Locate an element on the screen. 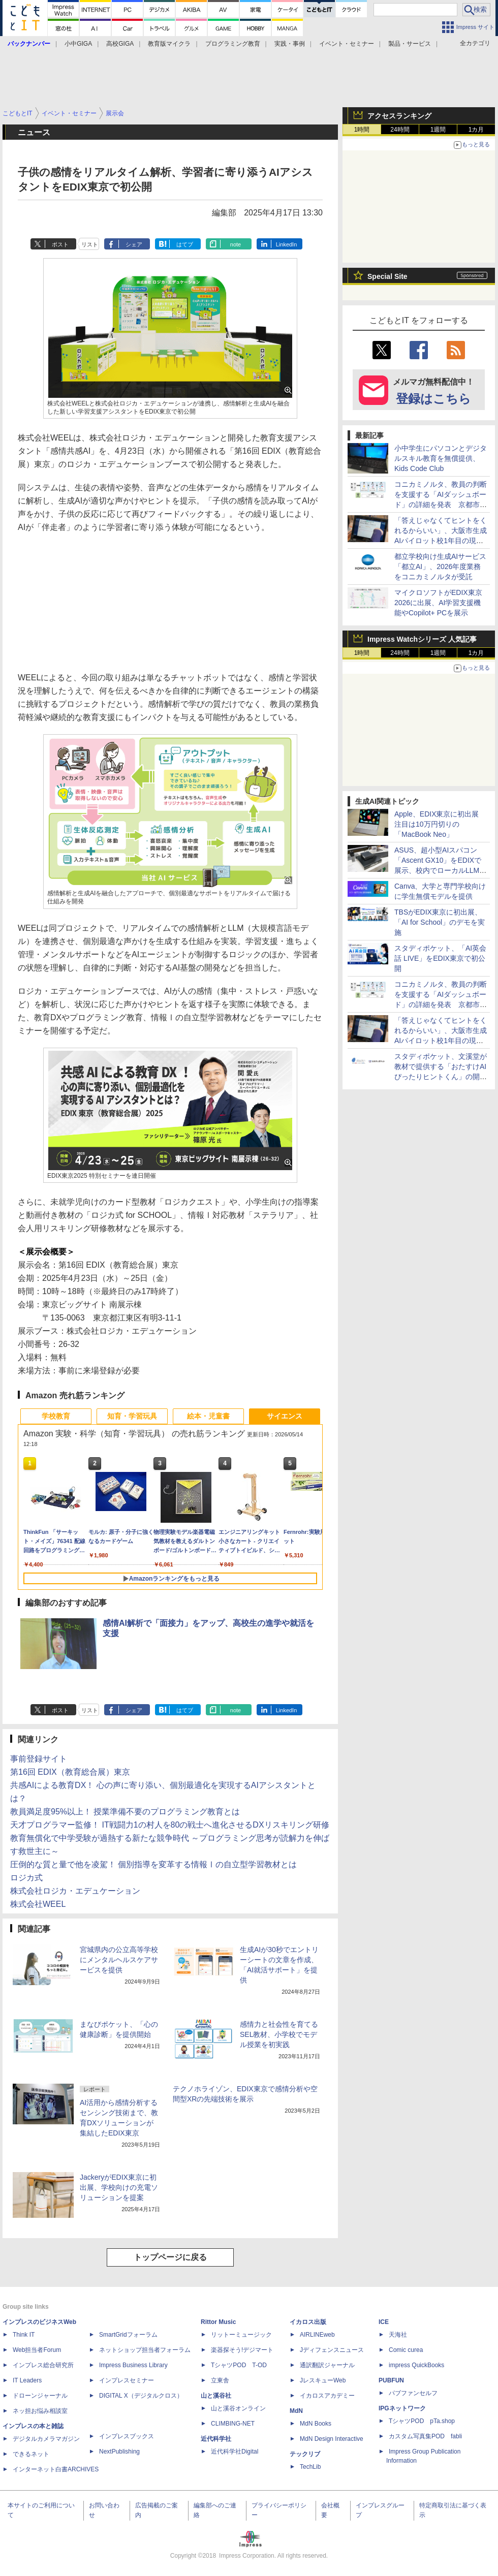 The height and width of the screenshot is (2576, 498). カスタム写真集POD fabli is located at coordinates (425, 2436).